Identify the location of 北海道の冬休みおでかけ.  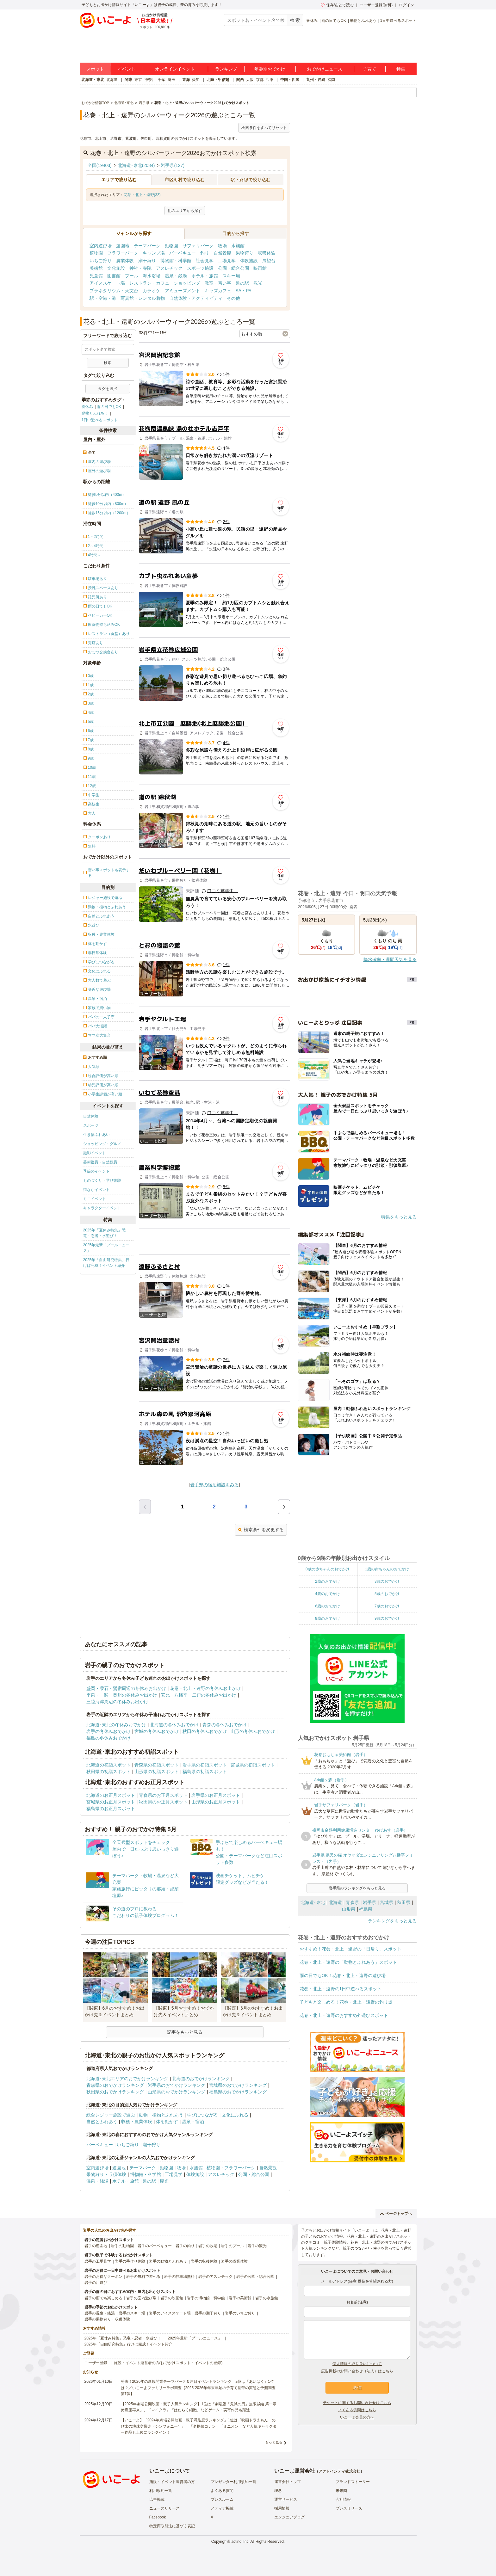
(174, 1724).